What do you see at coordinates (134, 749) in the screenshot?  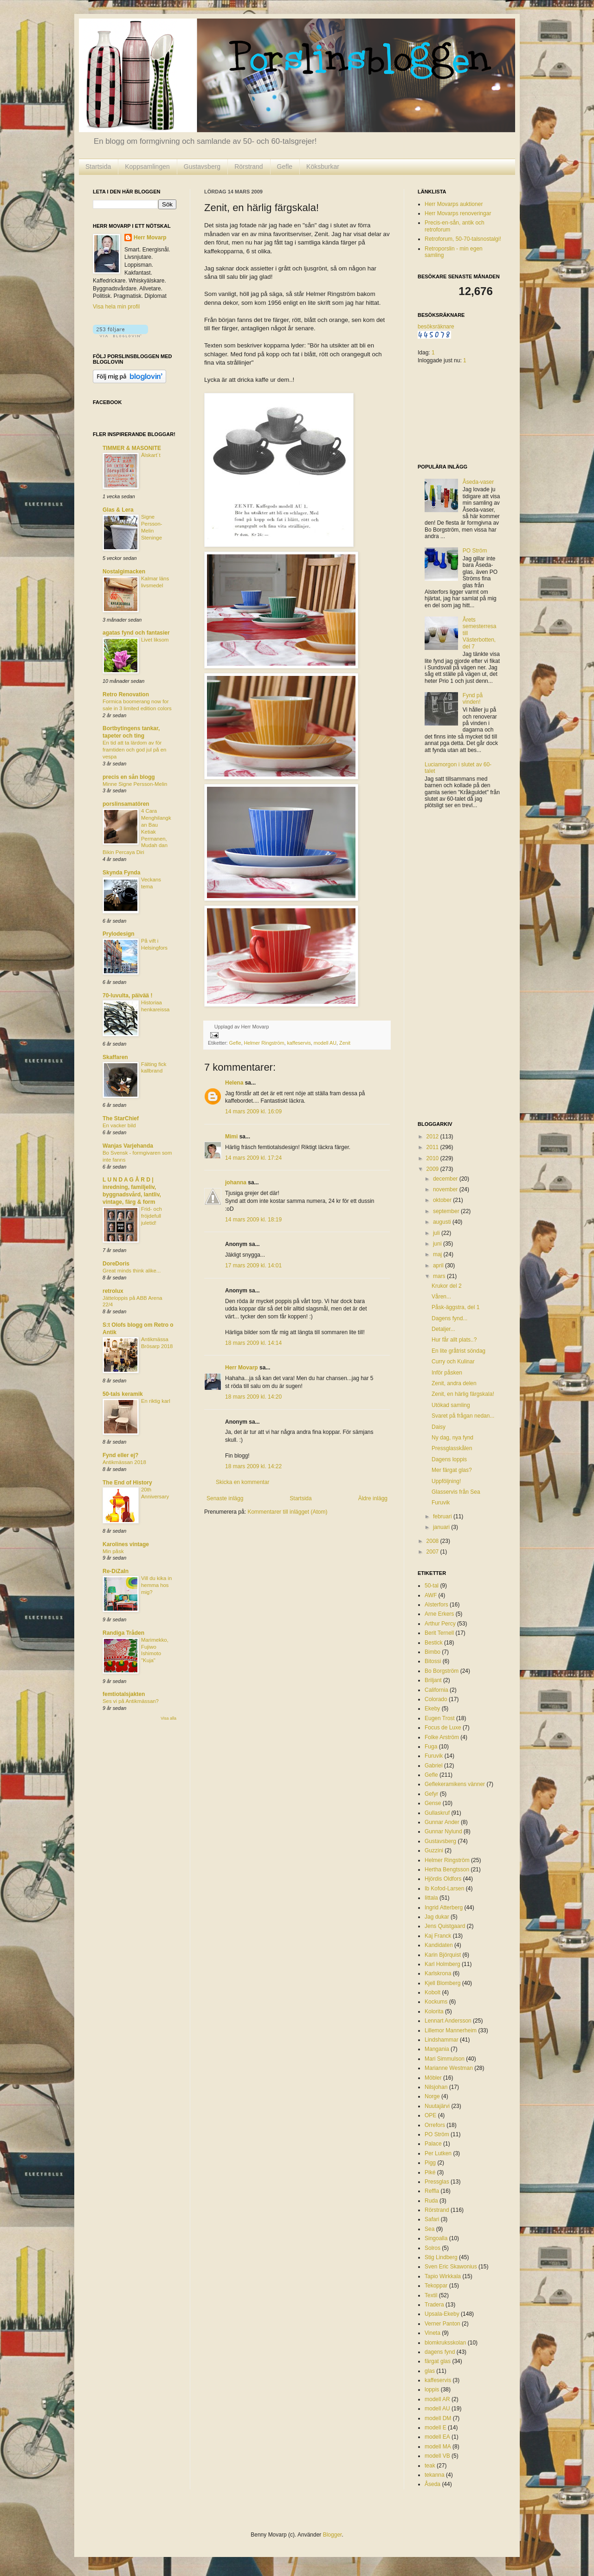 I see `En tid att ta lärdom av för framtiden och god jul på en vespa` at bounding box center [134, 749].